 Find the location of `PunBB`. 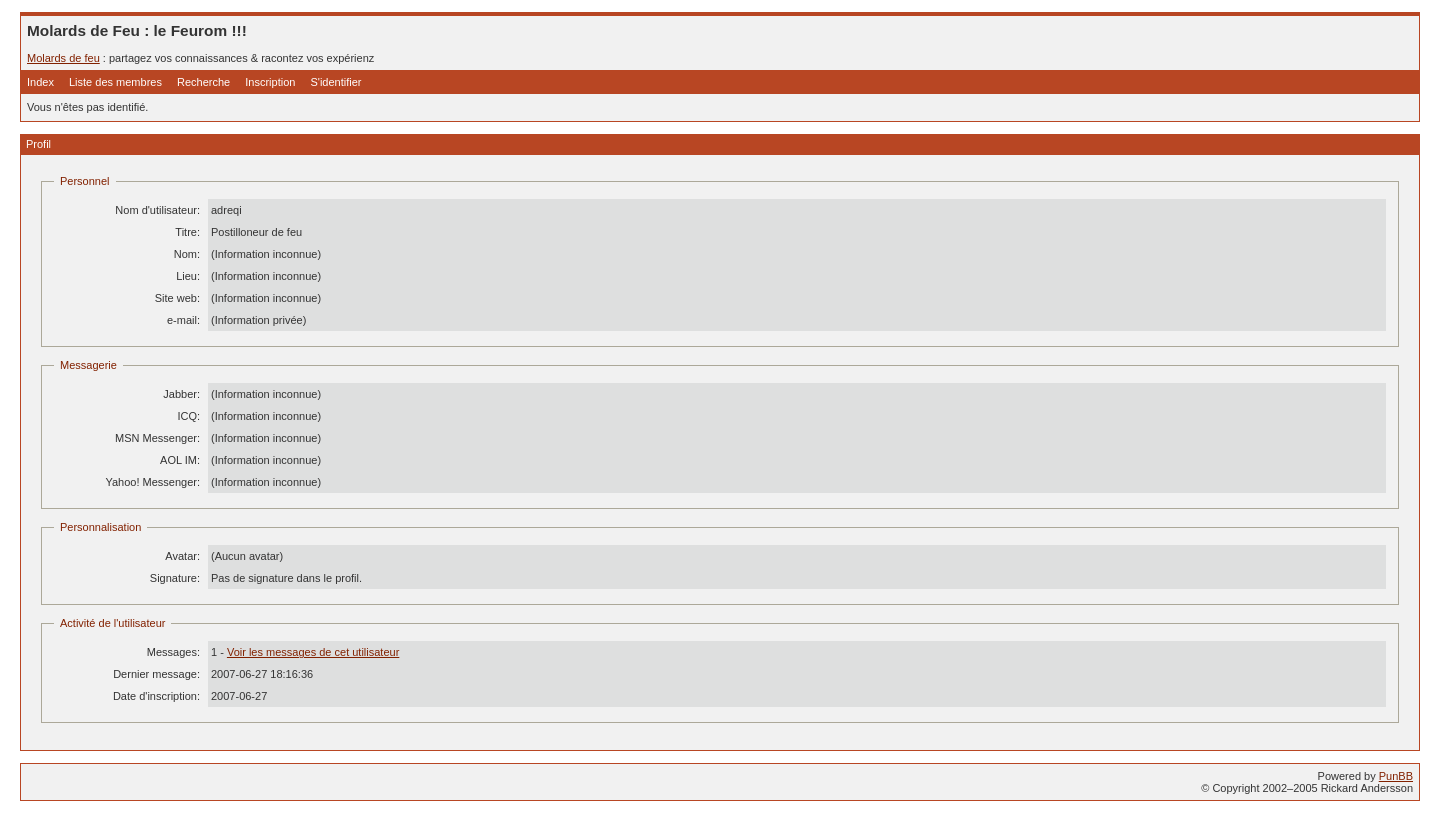

PunBB is located at coordinates (1396, 776).